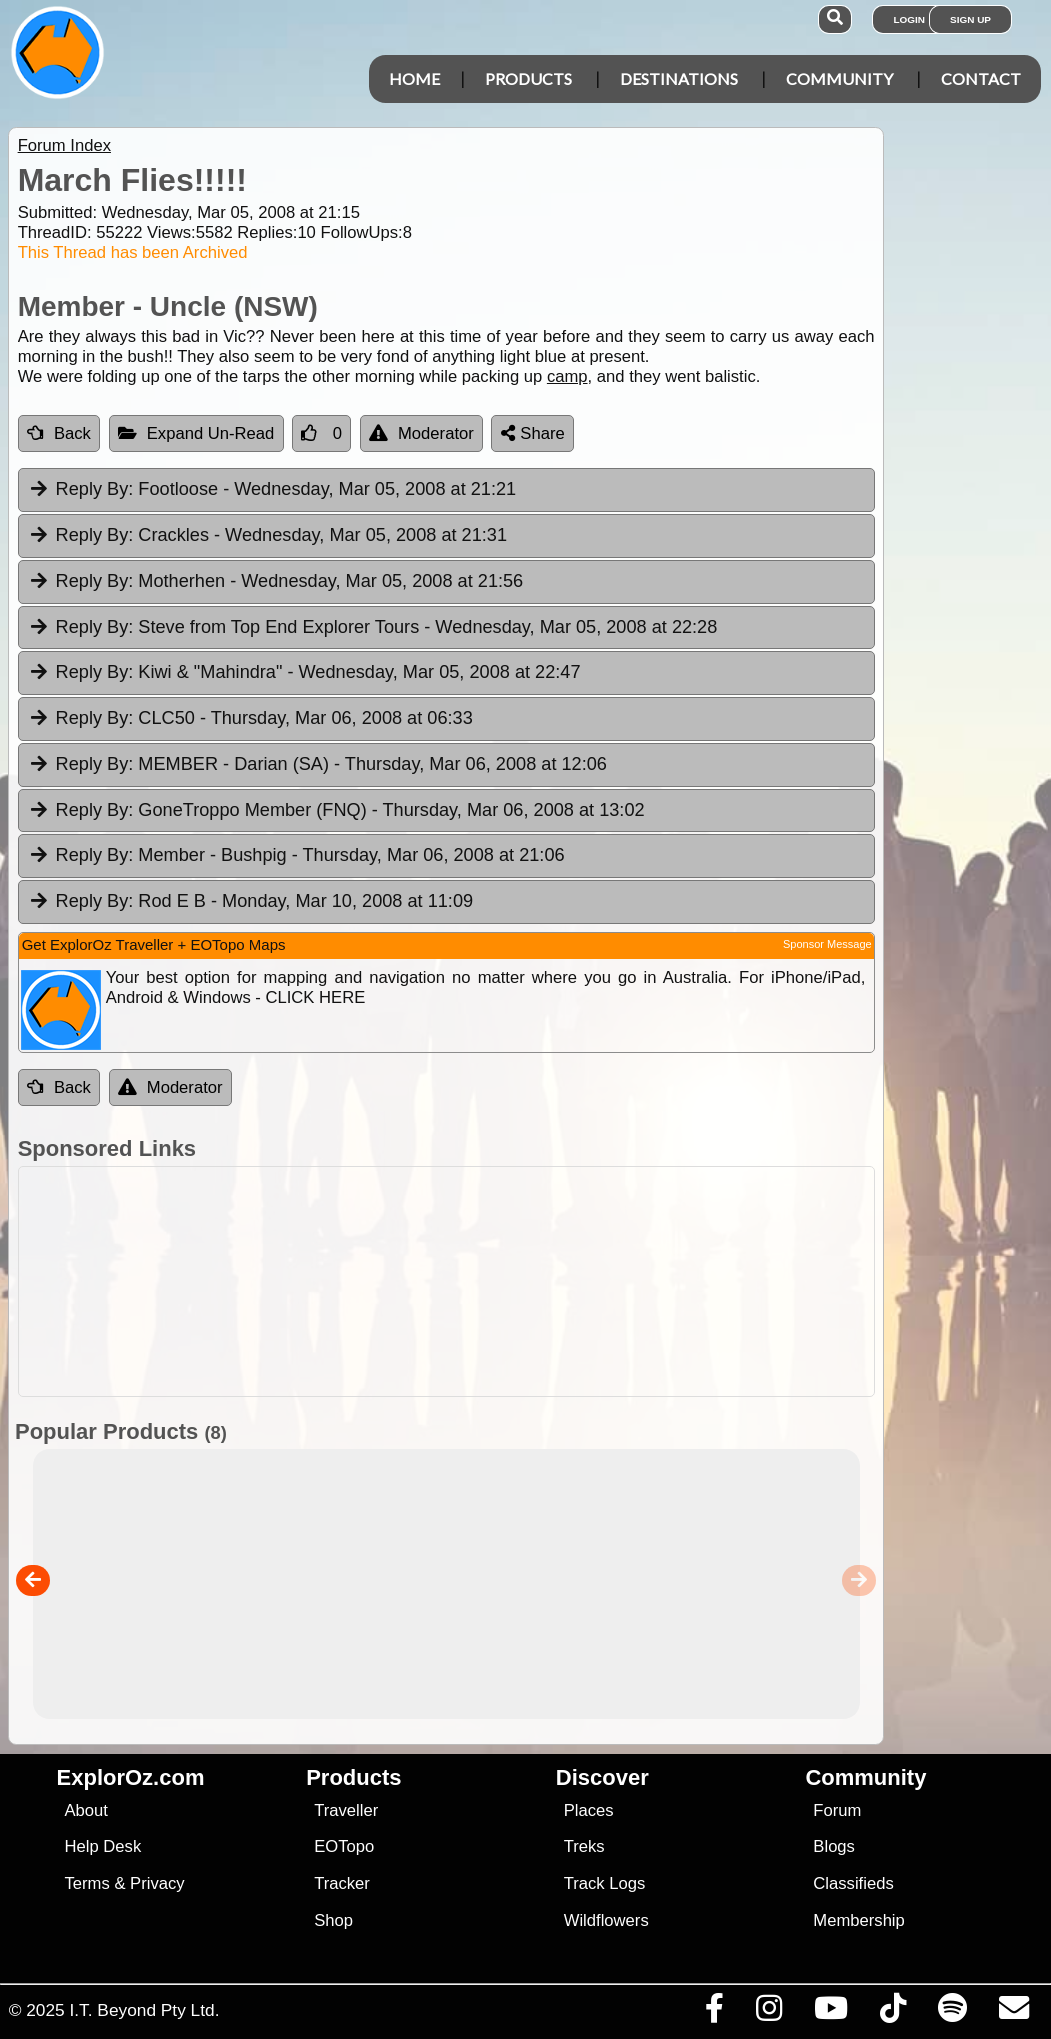 This screenshot has height=2039, width=1051. I want to click on Forum Index, so click(64, 145).